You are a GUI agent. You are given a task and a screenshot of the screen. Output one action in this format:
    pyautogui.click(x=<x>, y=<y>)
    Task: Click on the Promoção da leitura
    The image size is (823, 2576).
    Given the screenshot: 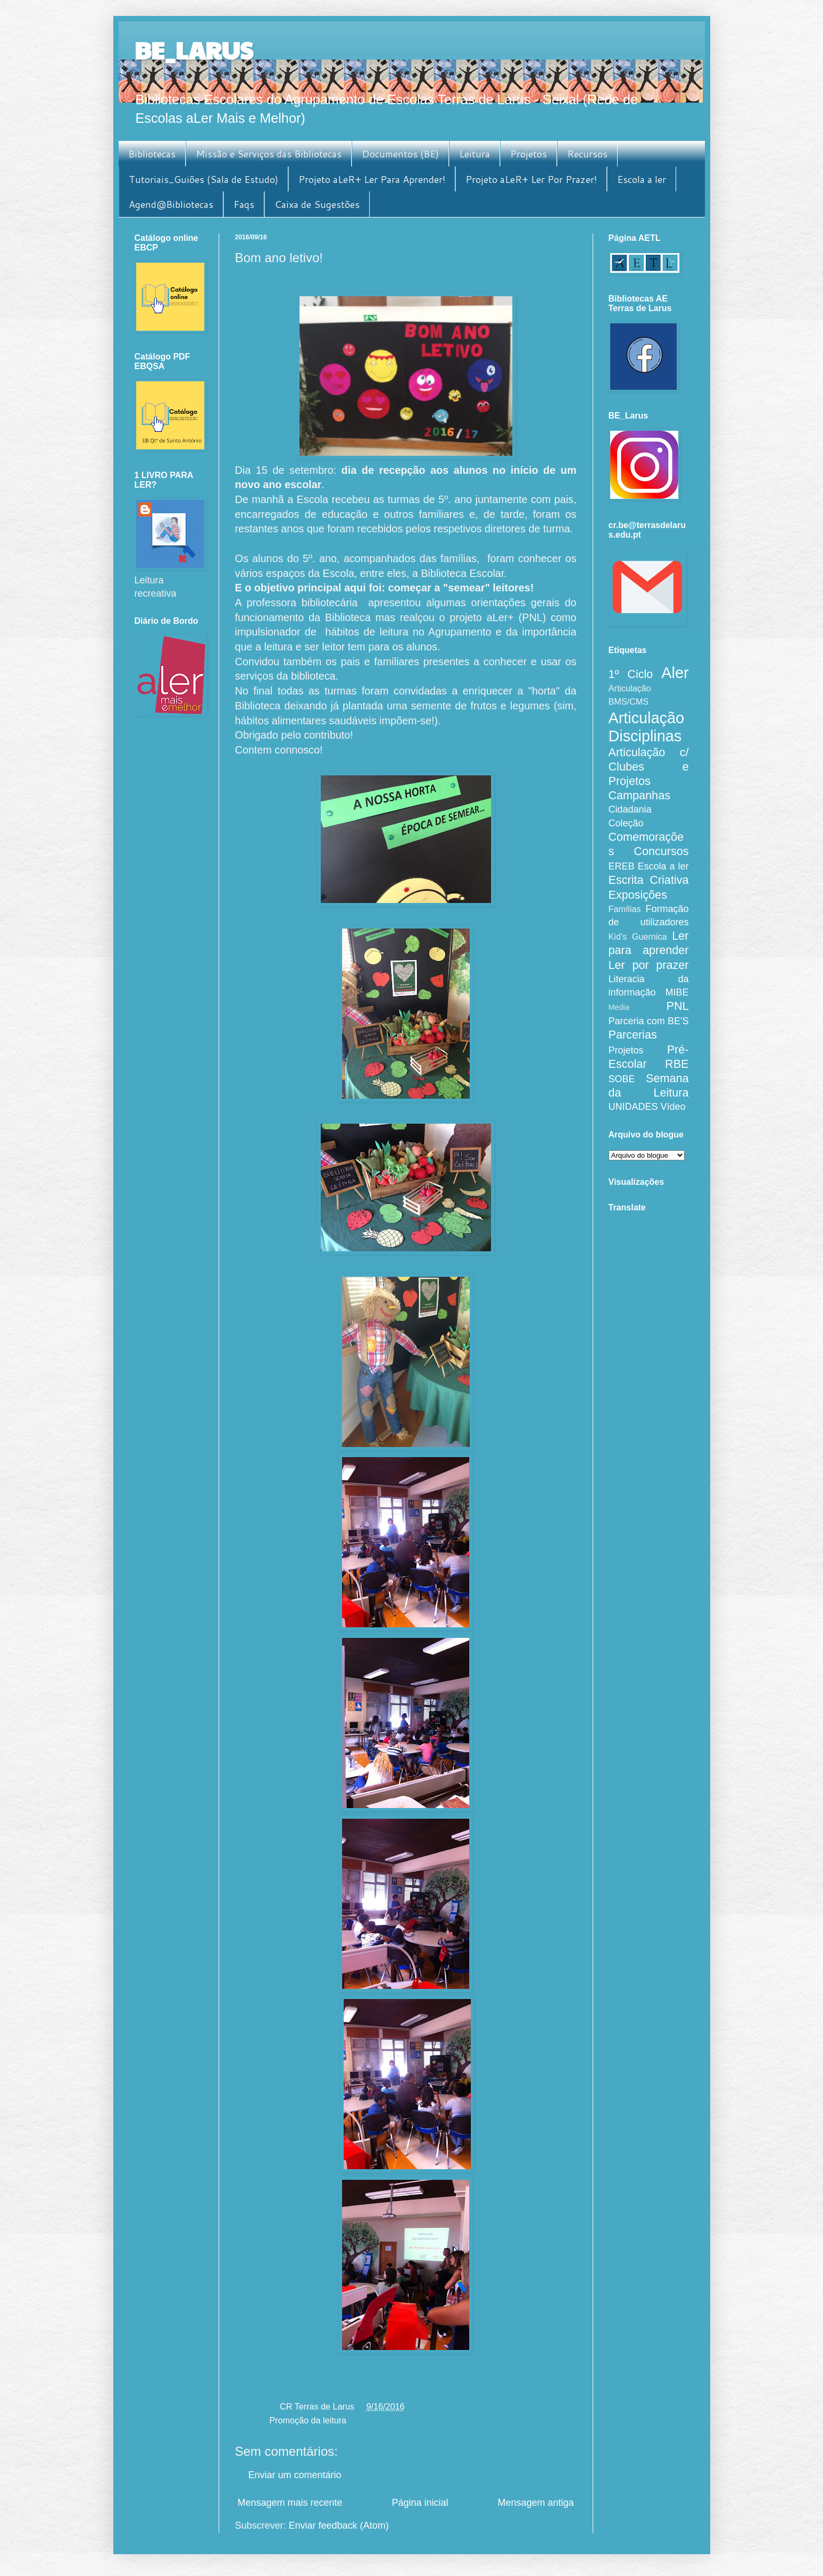 What is the action you would take?
    pyautogui.click(x=307, y=2420)
    